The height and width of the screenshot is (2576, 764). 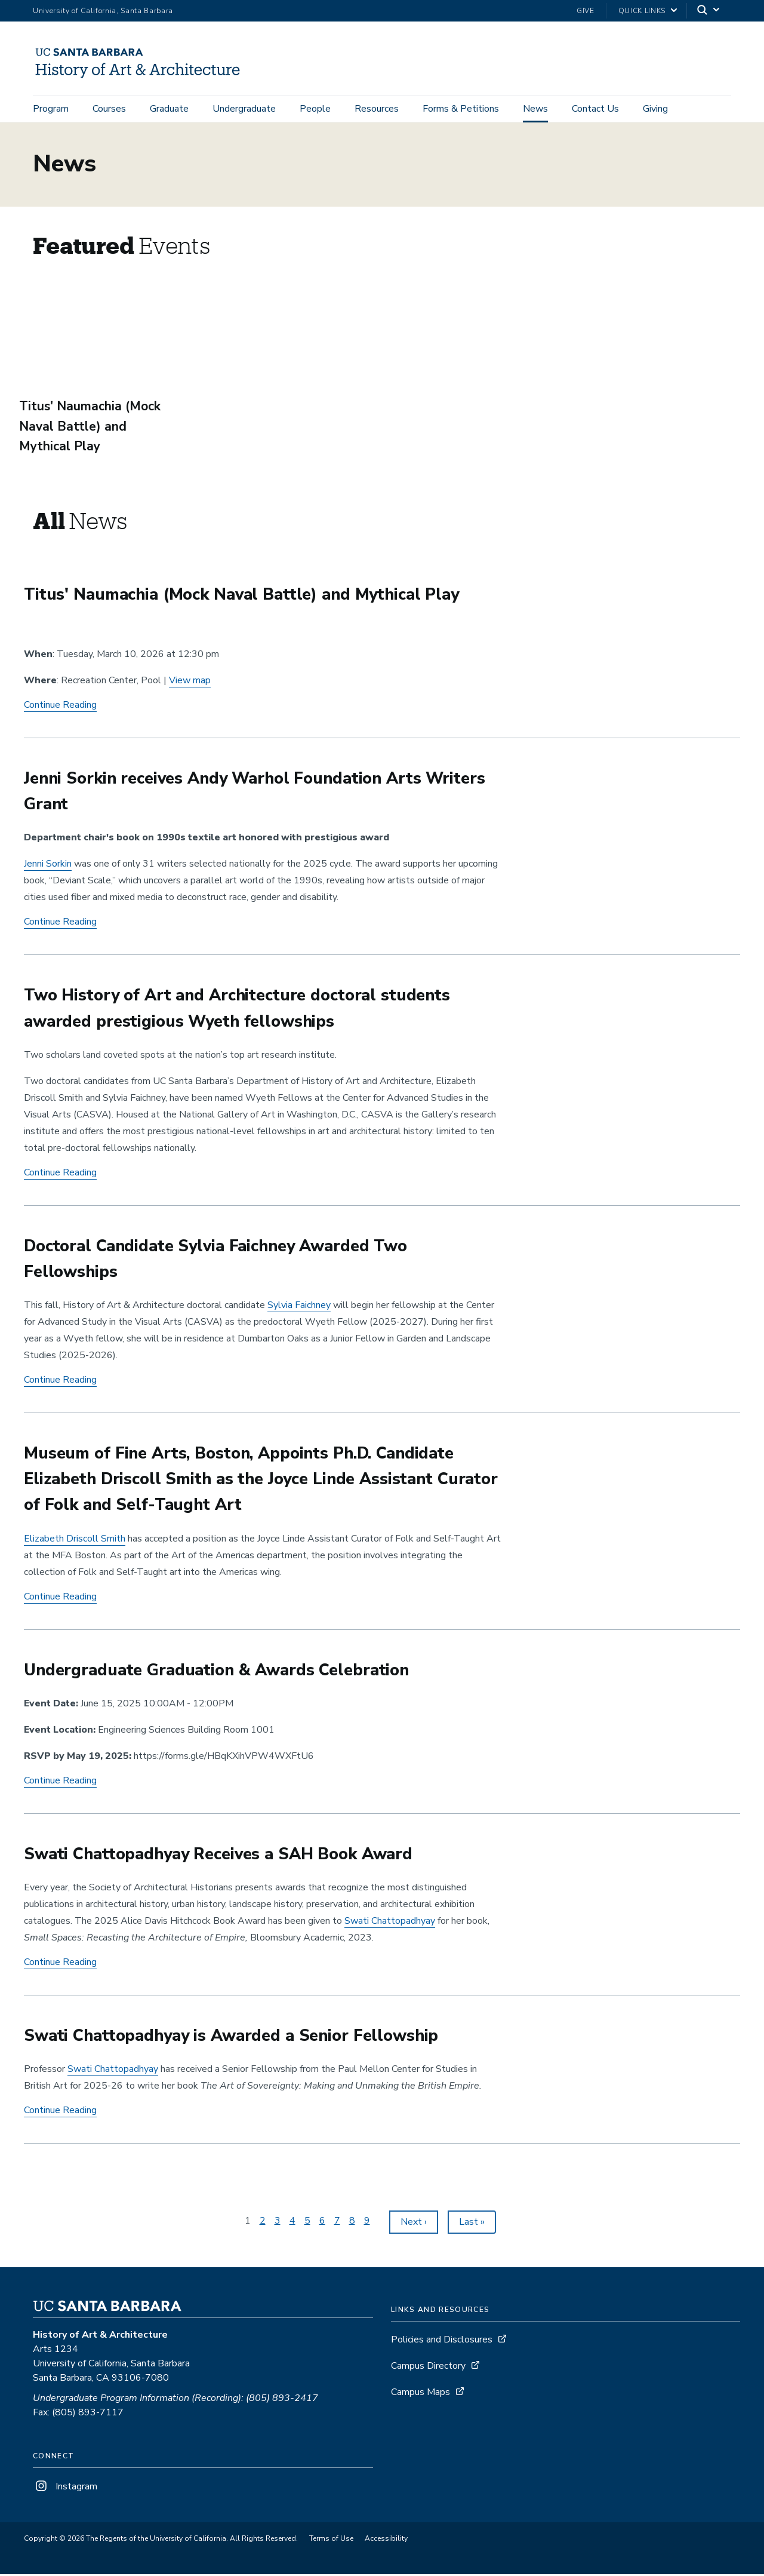 What do you see at coordinates (74, 1540) in the screenshot?
I see `Elizabeth Driscoll Smith` at bounding box center [74, 1540].